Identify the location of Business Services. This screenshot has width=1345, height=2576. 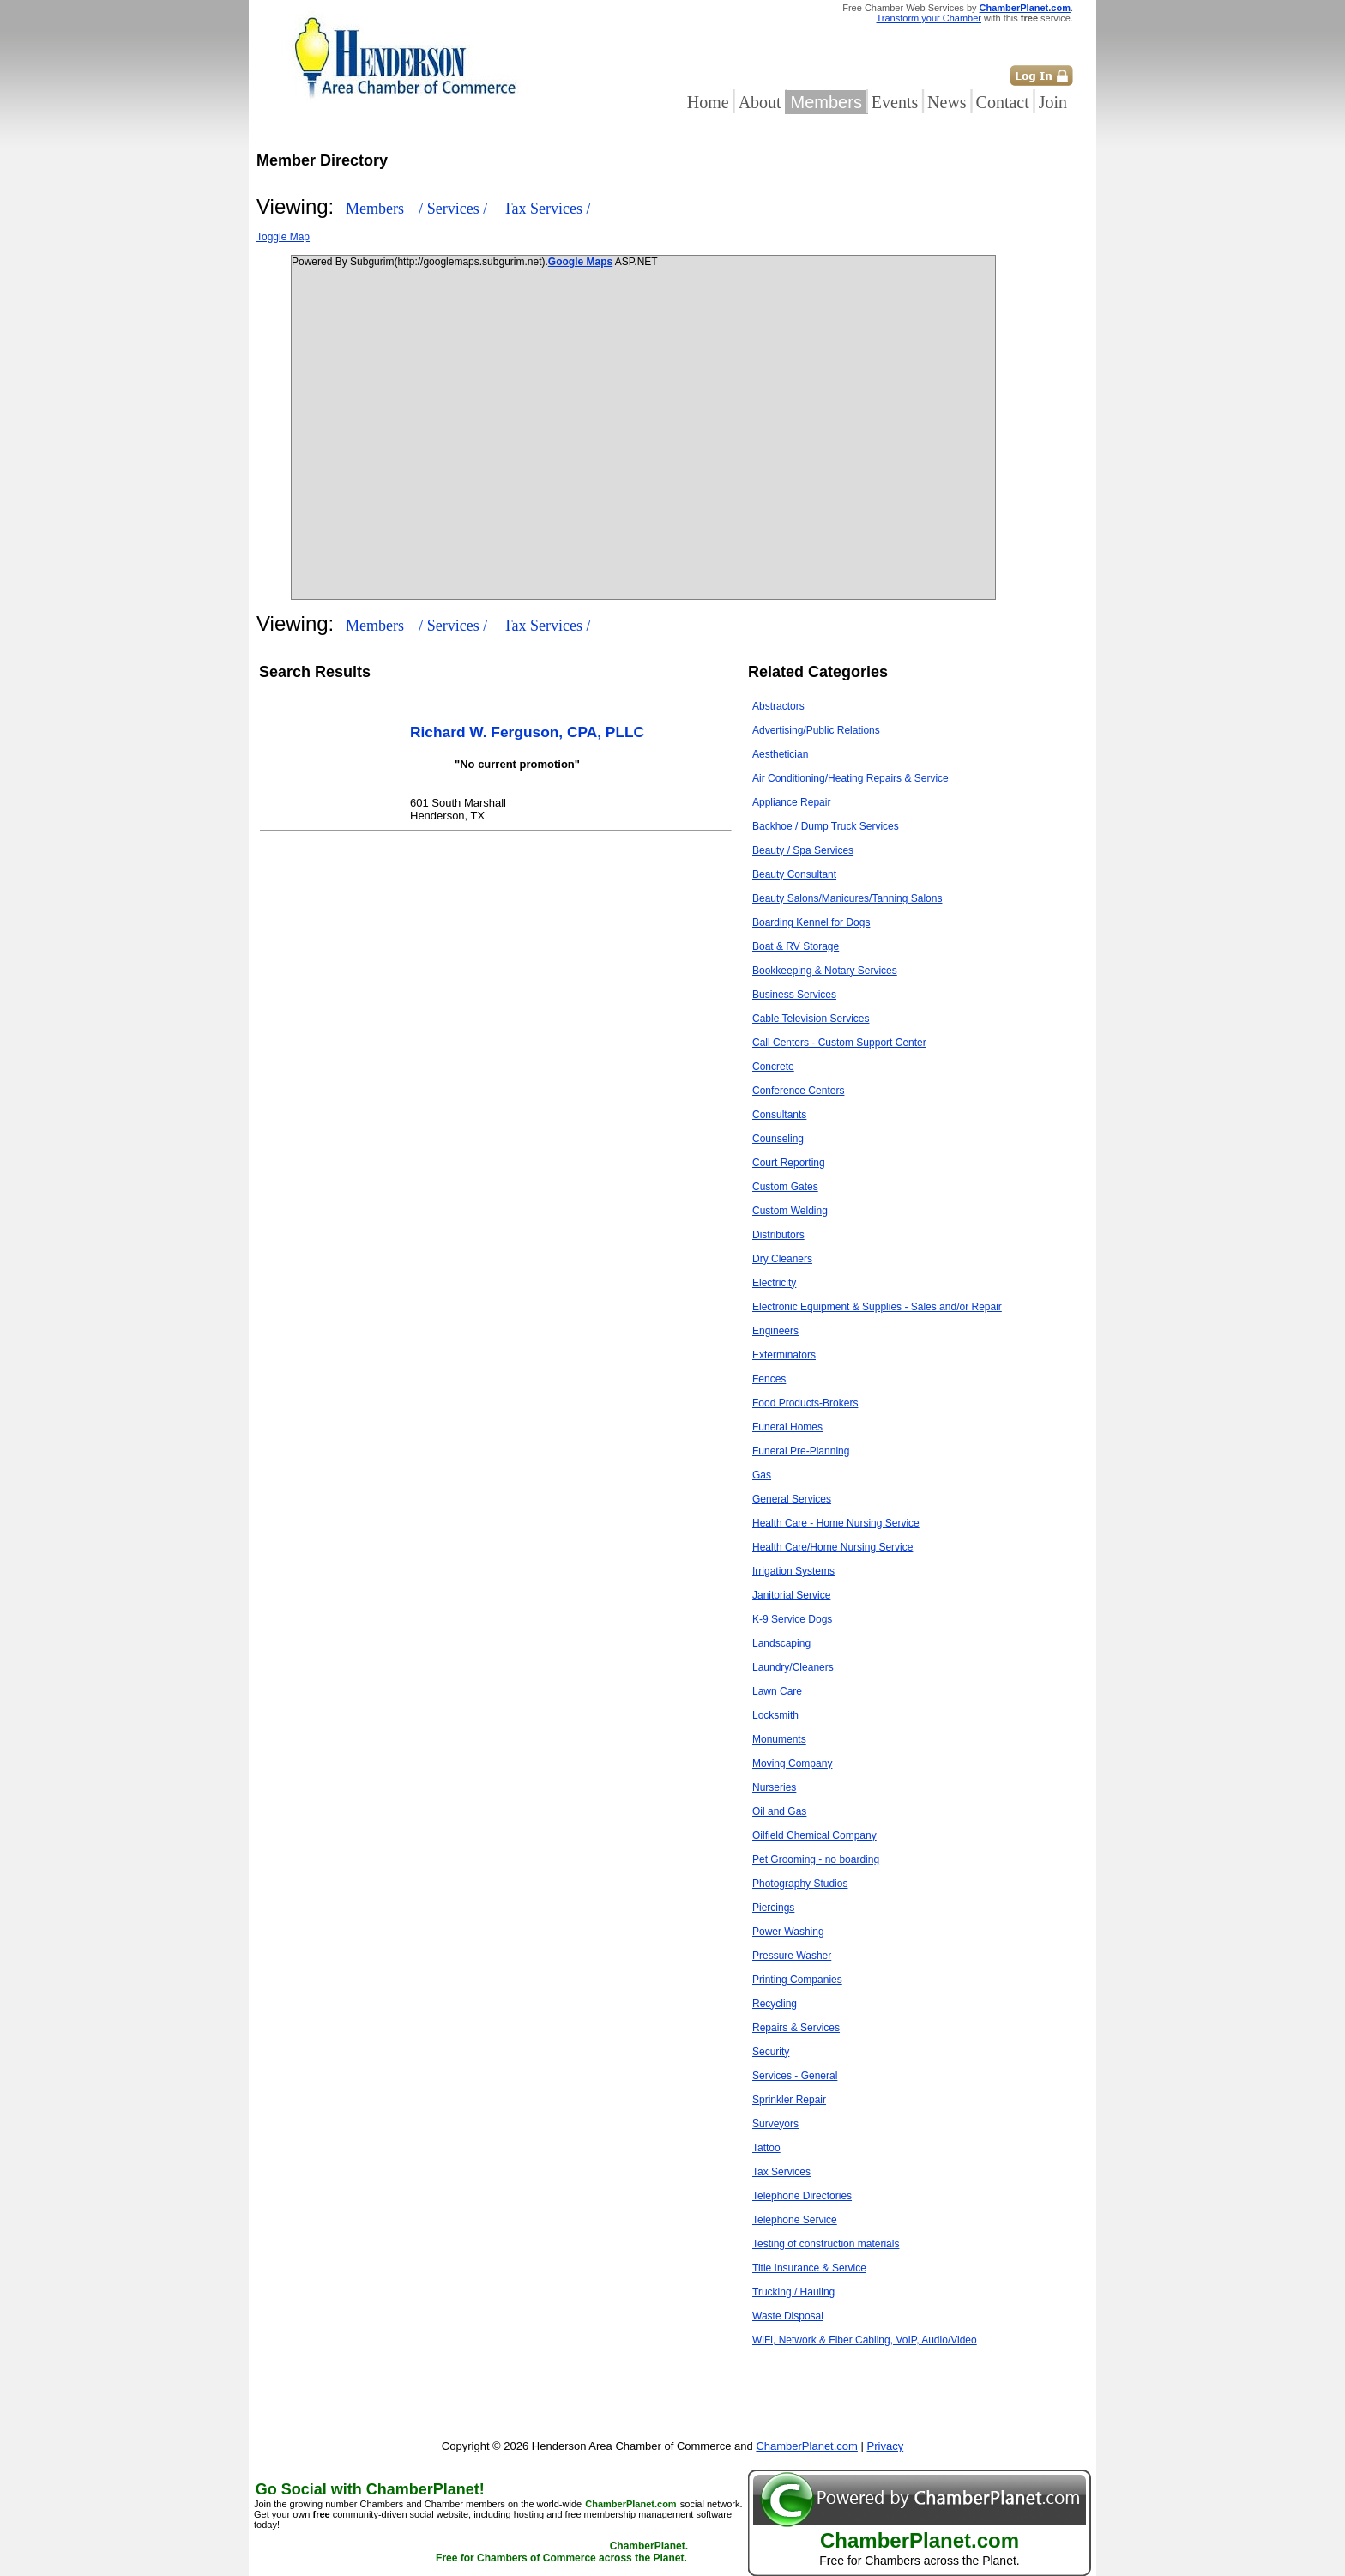
(794, 995).